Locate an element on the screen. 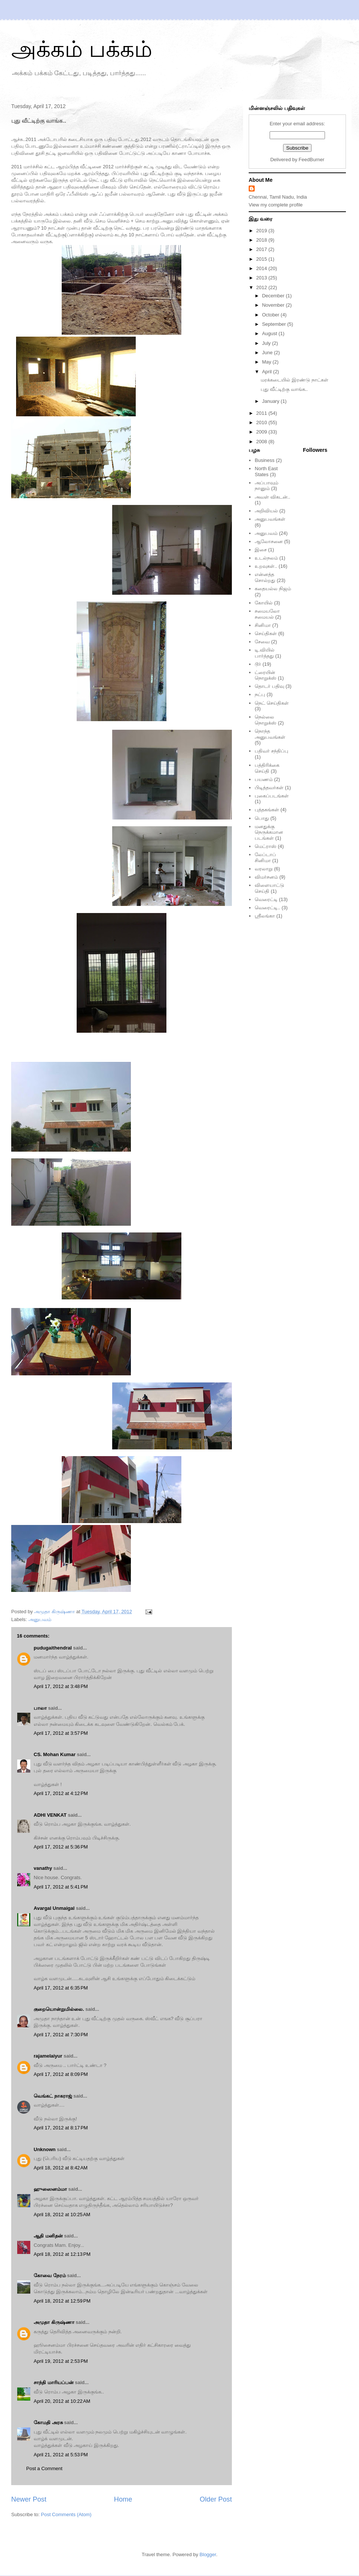 The image size is (359, 2576). Post a Comment is located at coordinates (44, 2468).